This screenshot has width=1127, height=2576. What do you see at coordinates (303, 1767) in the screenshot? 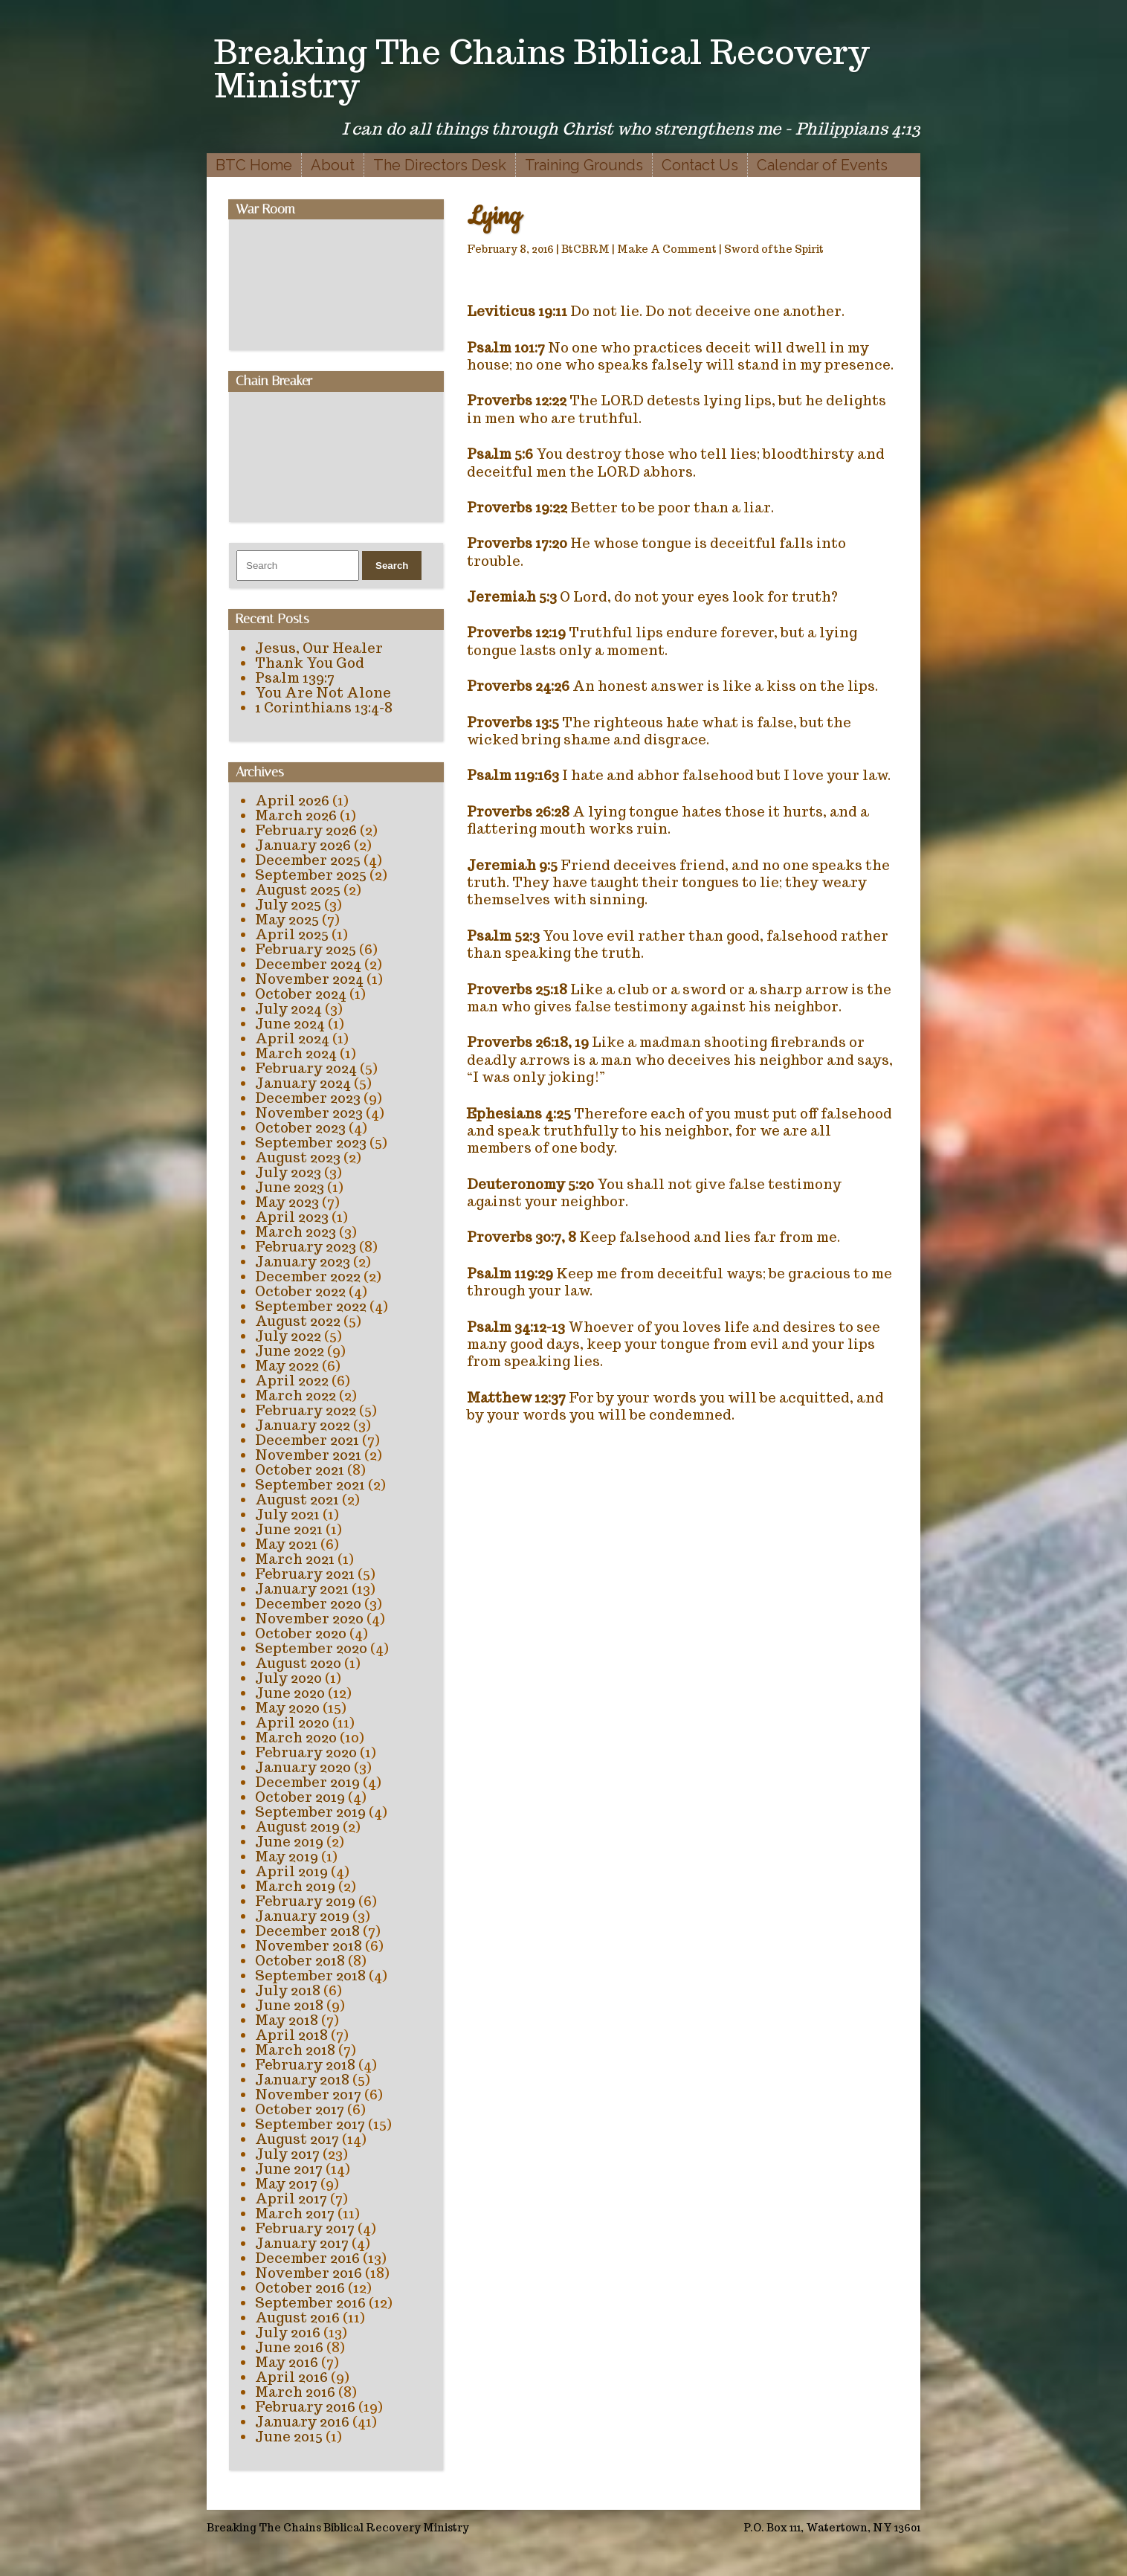
I see `January 2020` at bounding box center [303, 1767].